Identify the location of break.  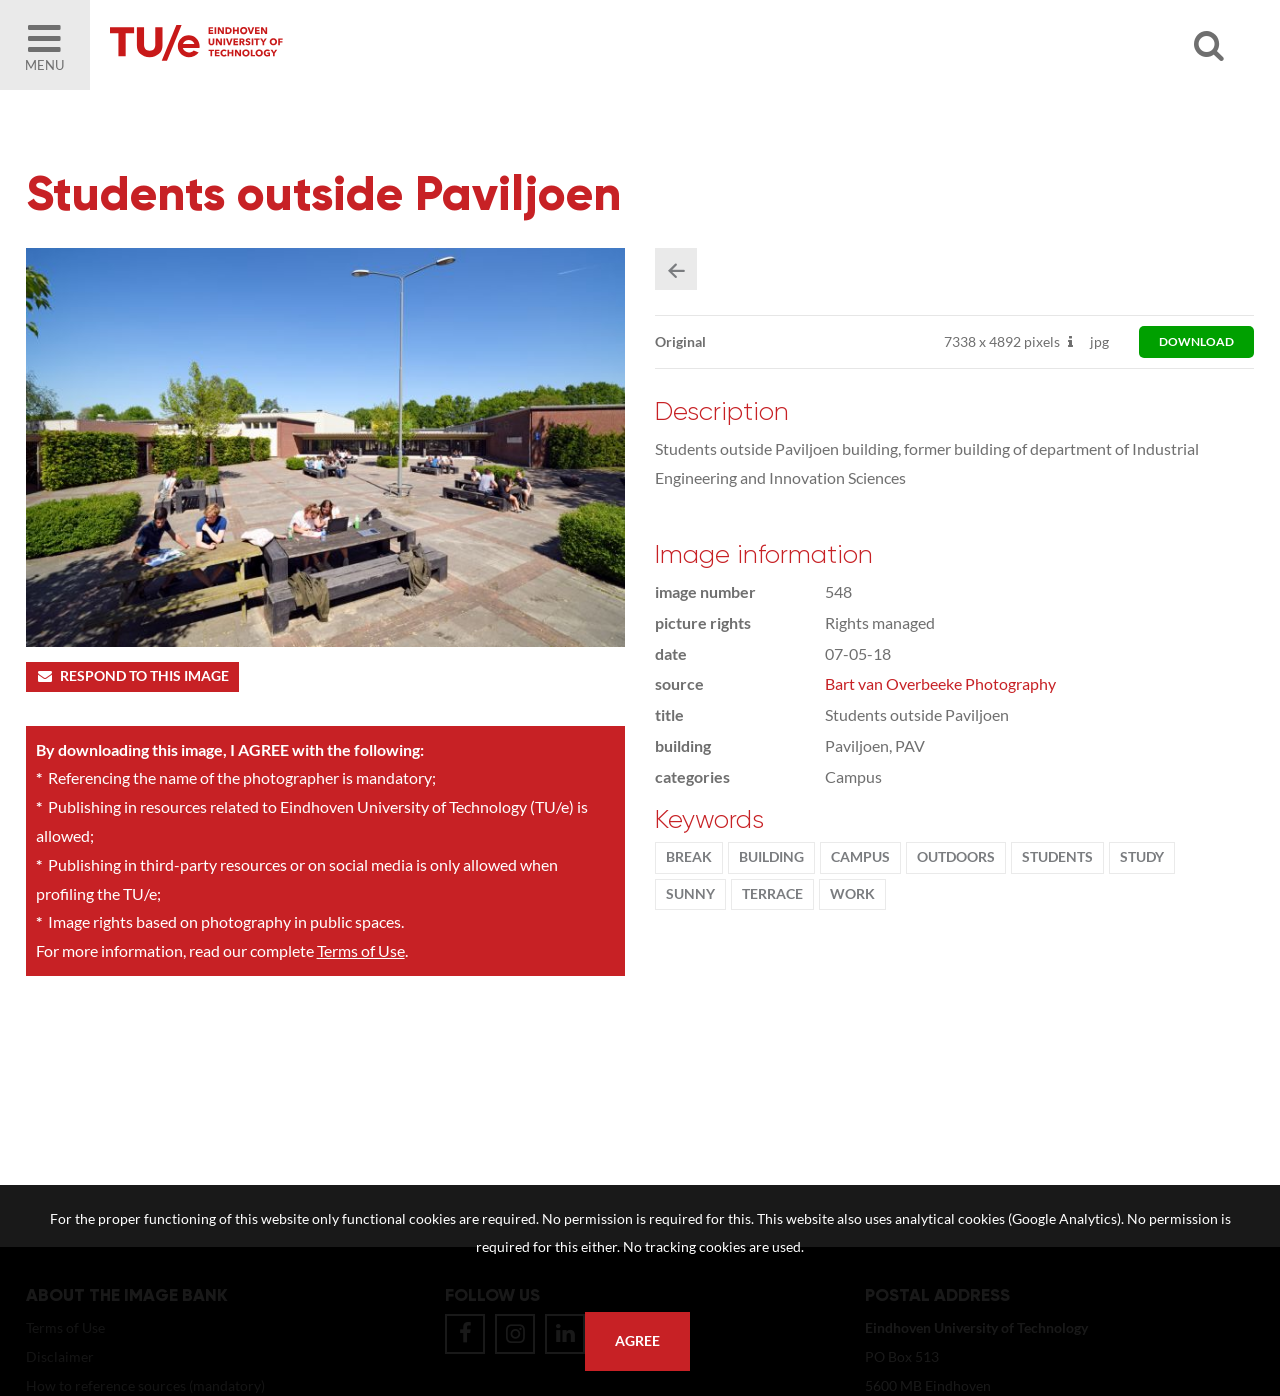
(689, 857).